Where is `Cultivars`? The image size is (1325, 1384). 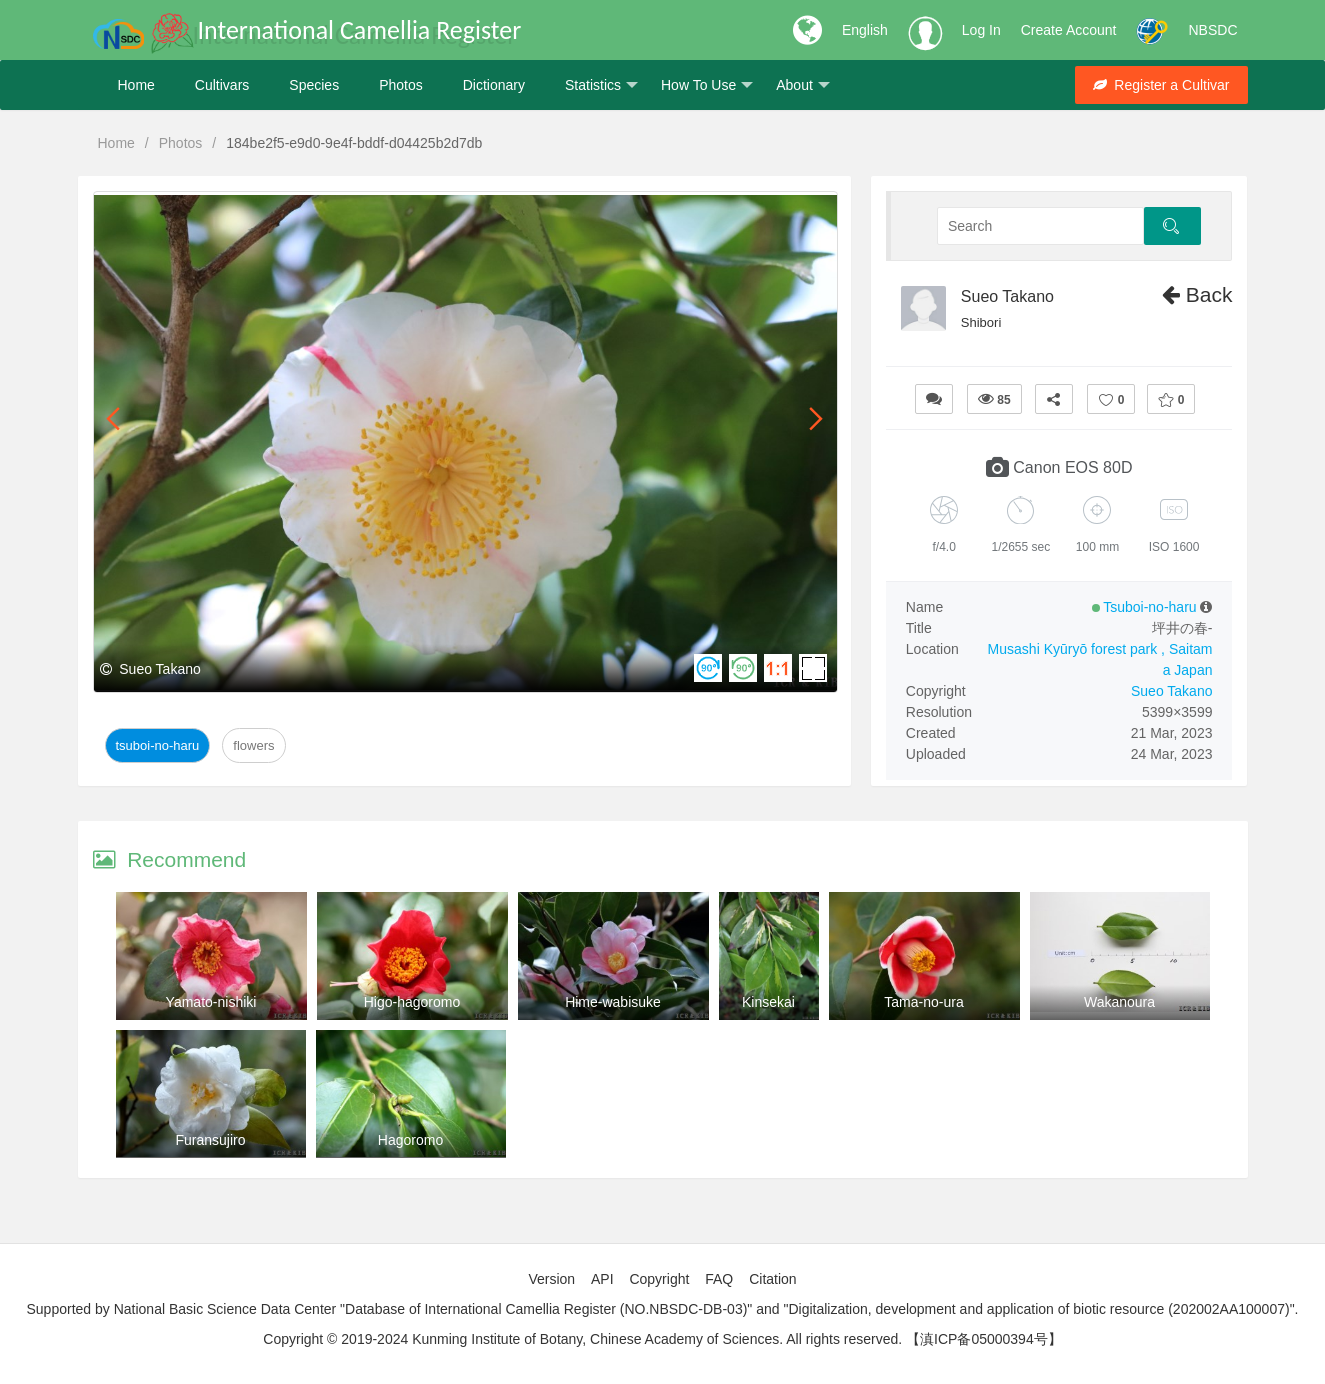 Cultivars is located at coordinates (222, 85).